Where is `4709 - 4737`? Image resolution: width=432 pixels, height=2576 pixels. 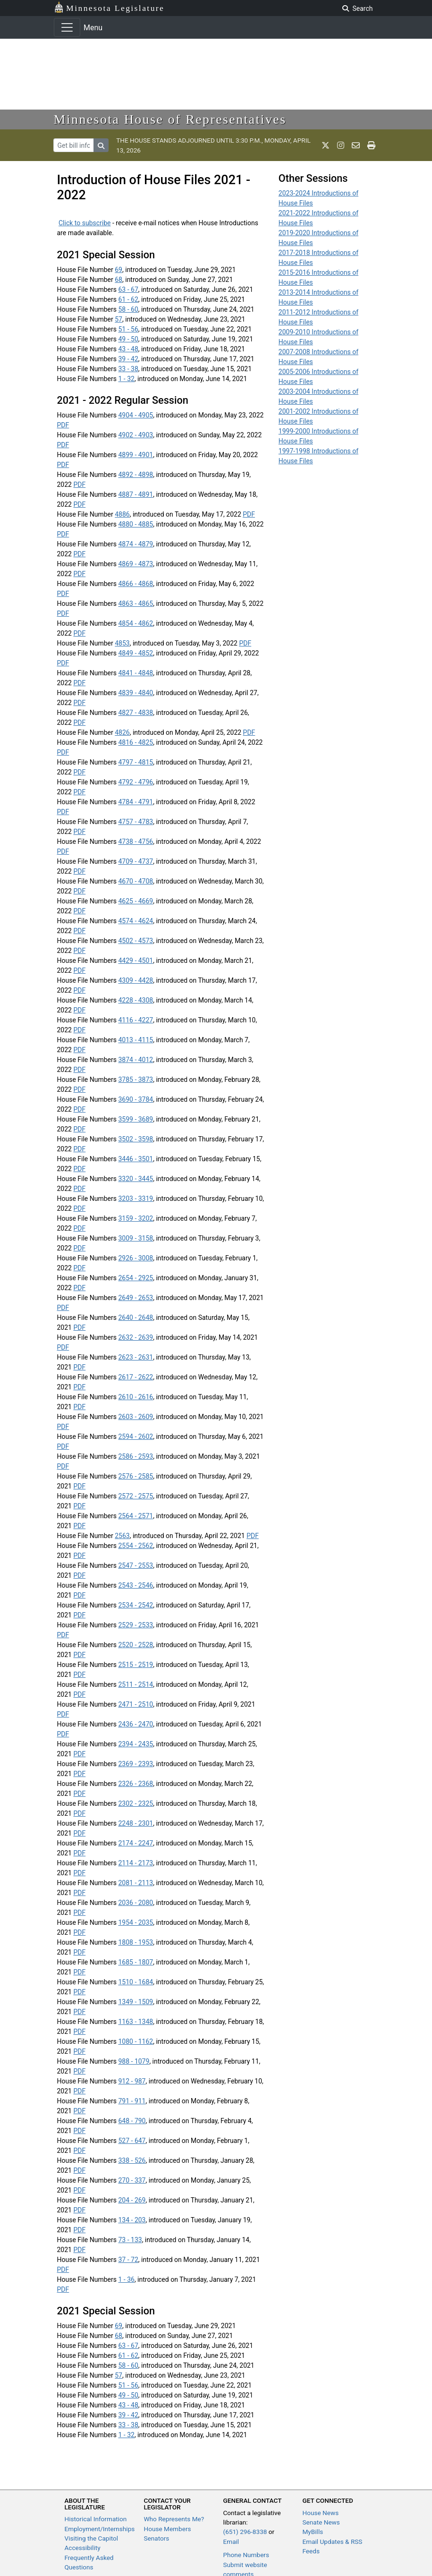 4709 - 4737 is located at coordinates (135, 861).